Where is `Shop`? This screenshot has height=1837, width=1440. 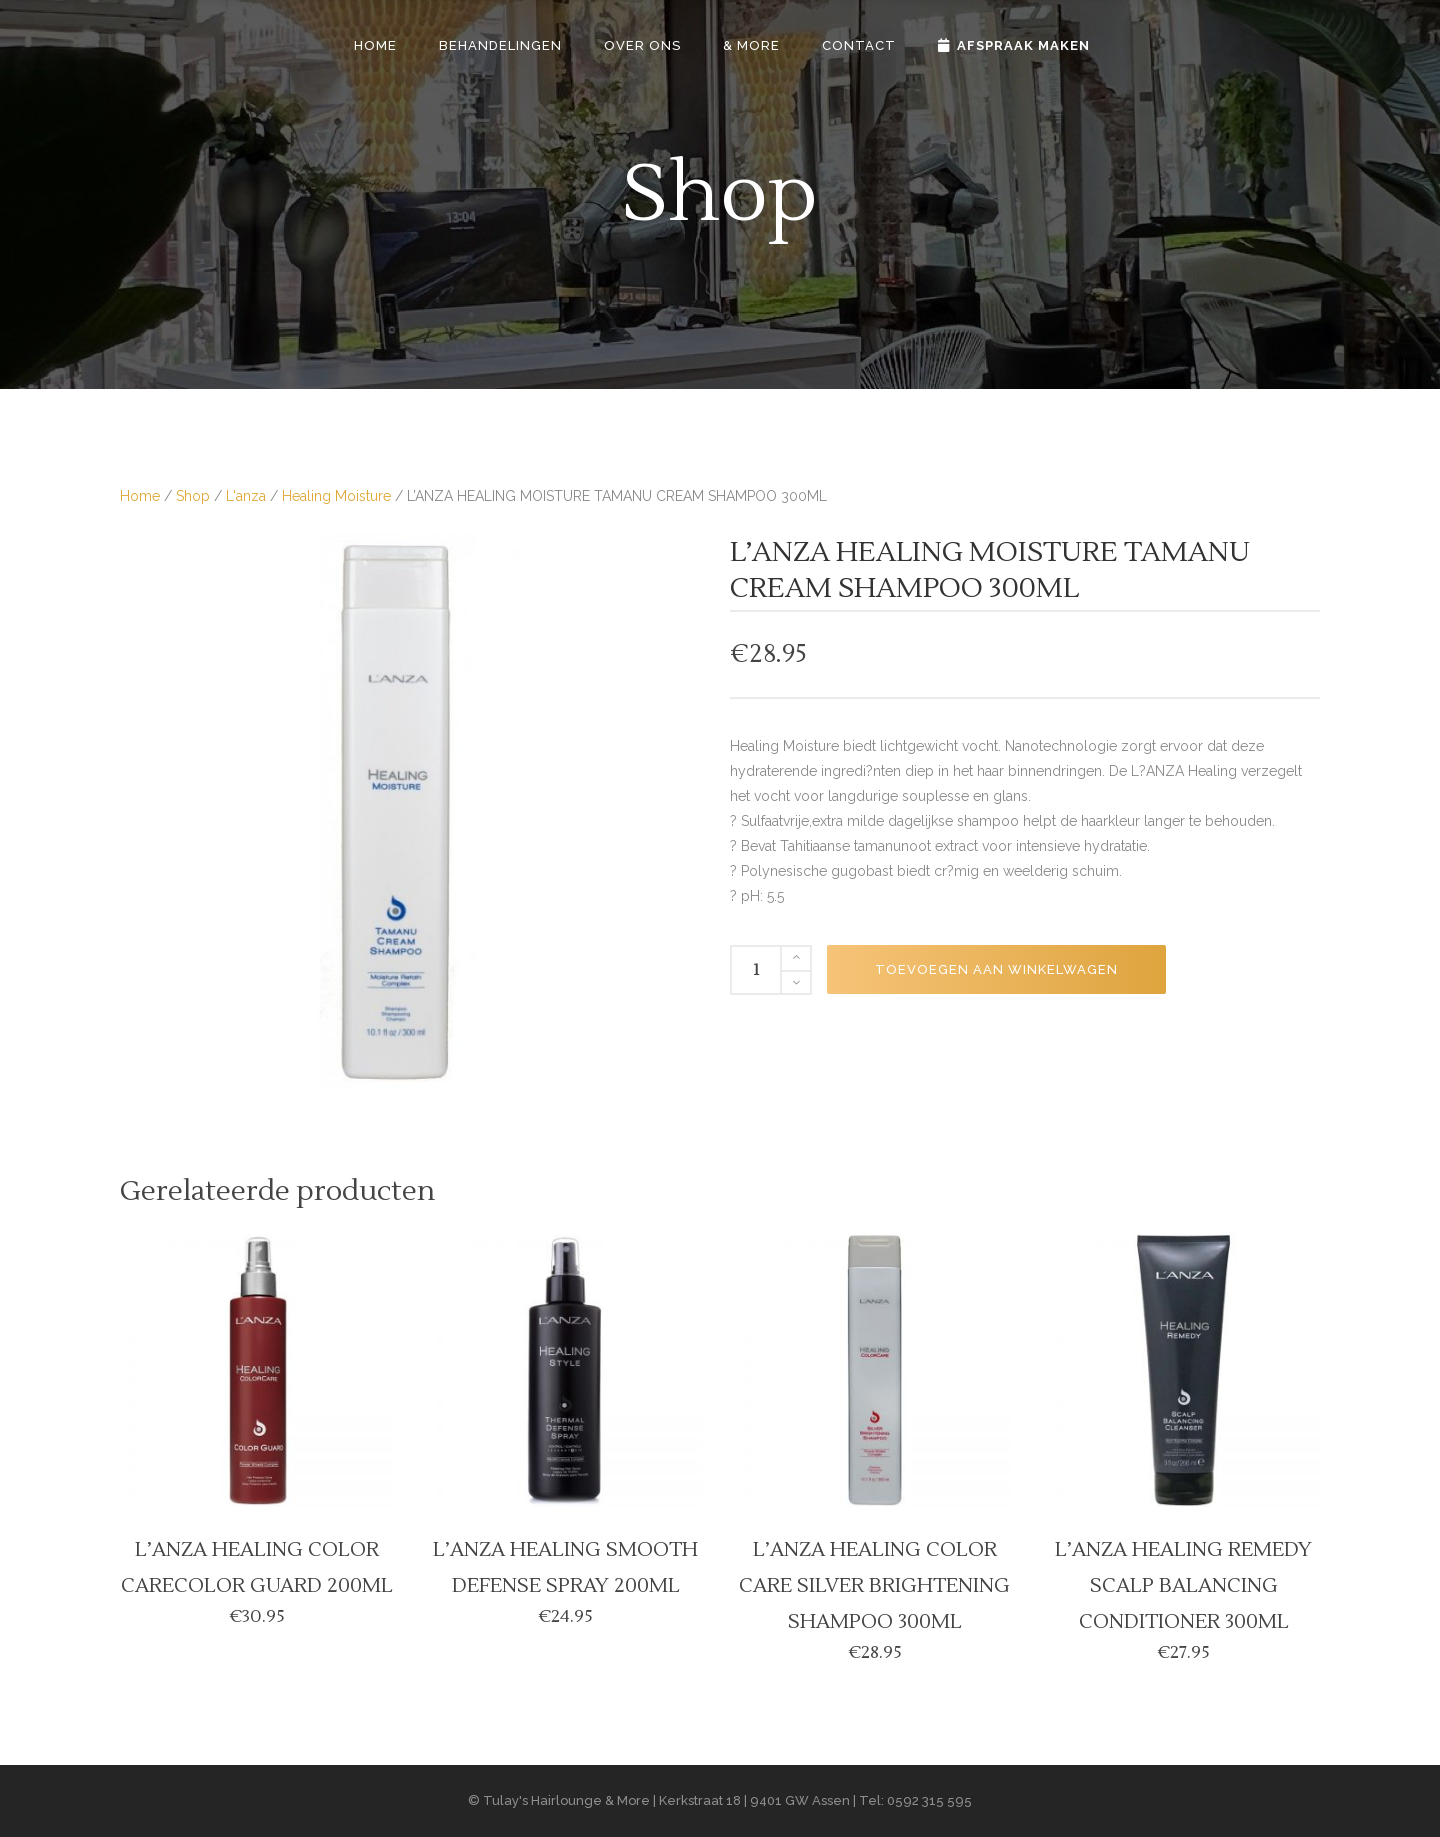
Shop is located at coordinates (193, 496).